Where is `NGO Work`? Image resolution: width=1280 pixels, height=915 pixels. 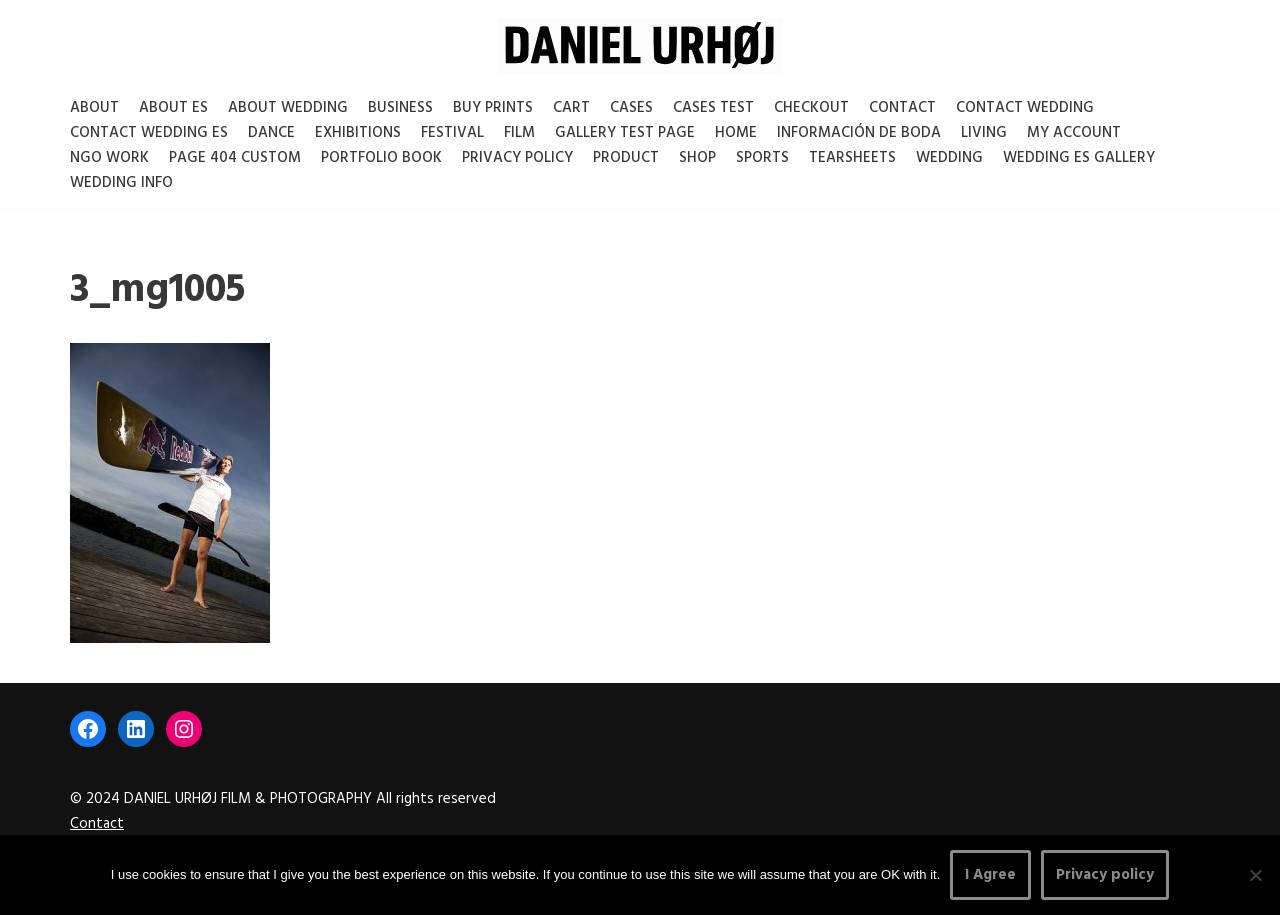
NGO Work is located at coordinates (109, 158).